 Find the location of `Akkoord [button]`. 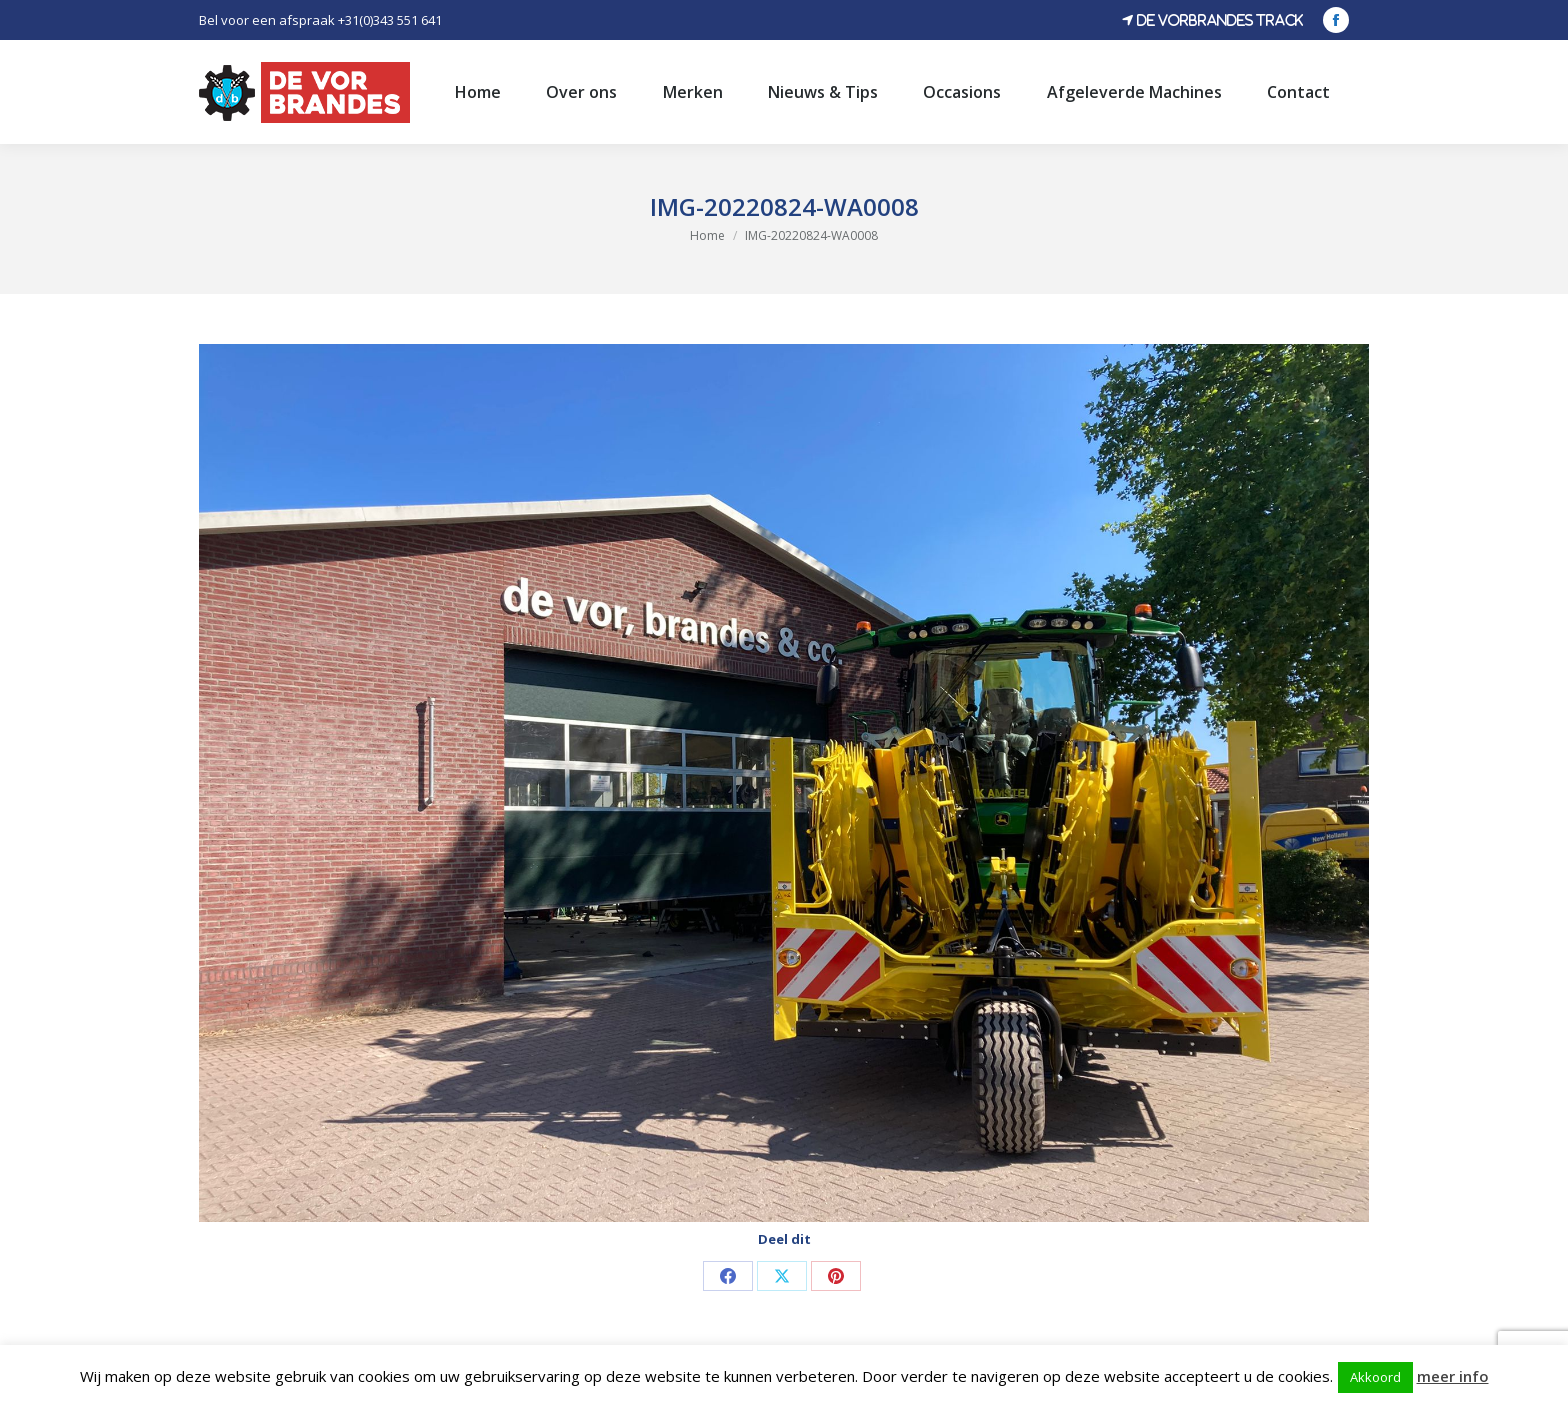

Akkoord [button] is located at coordinates (1375, 1377).